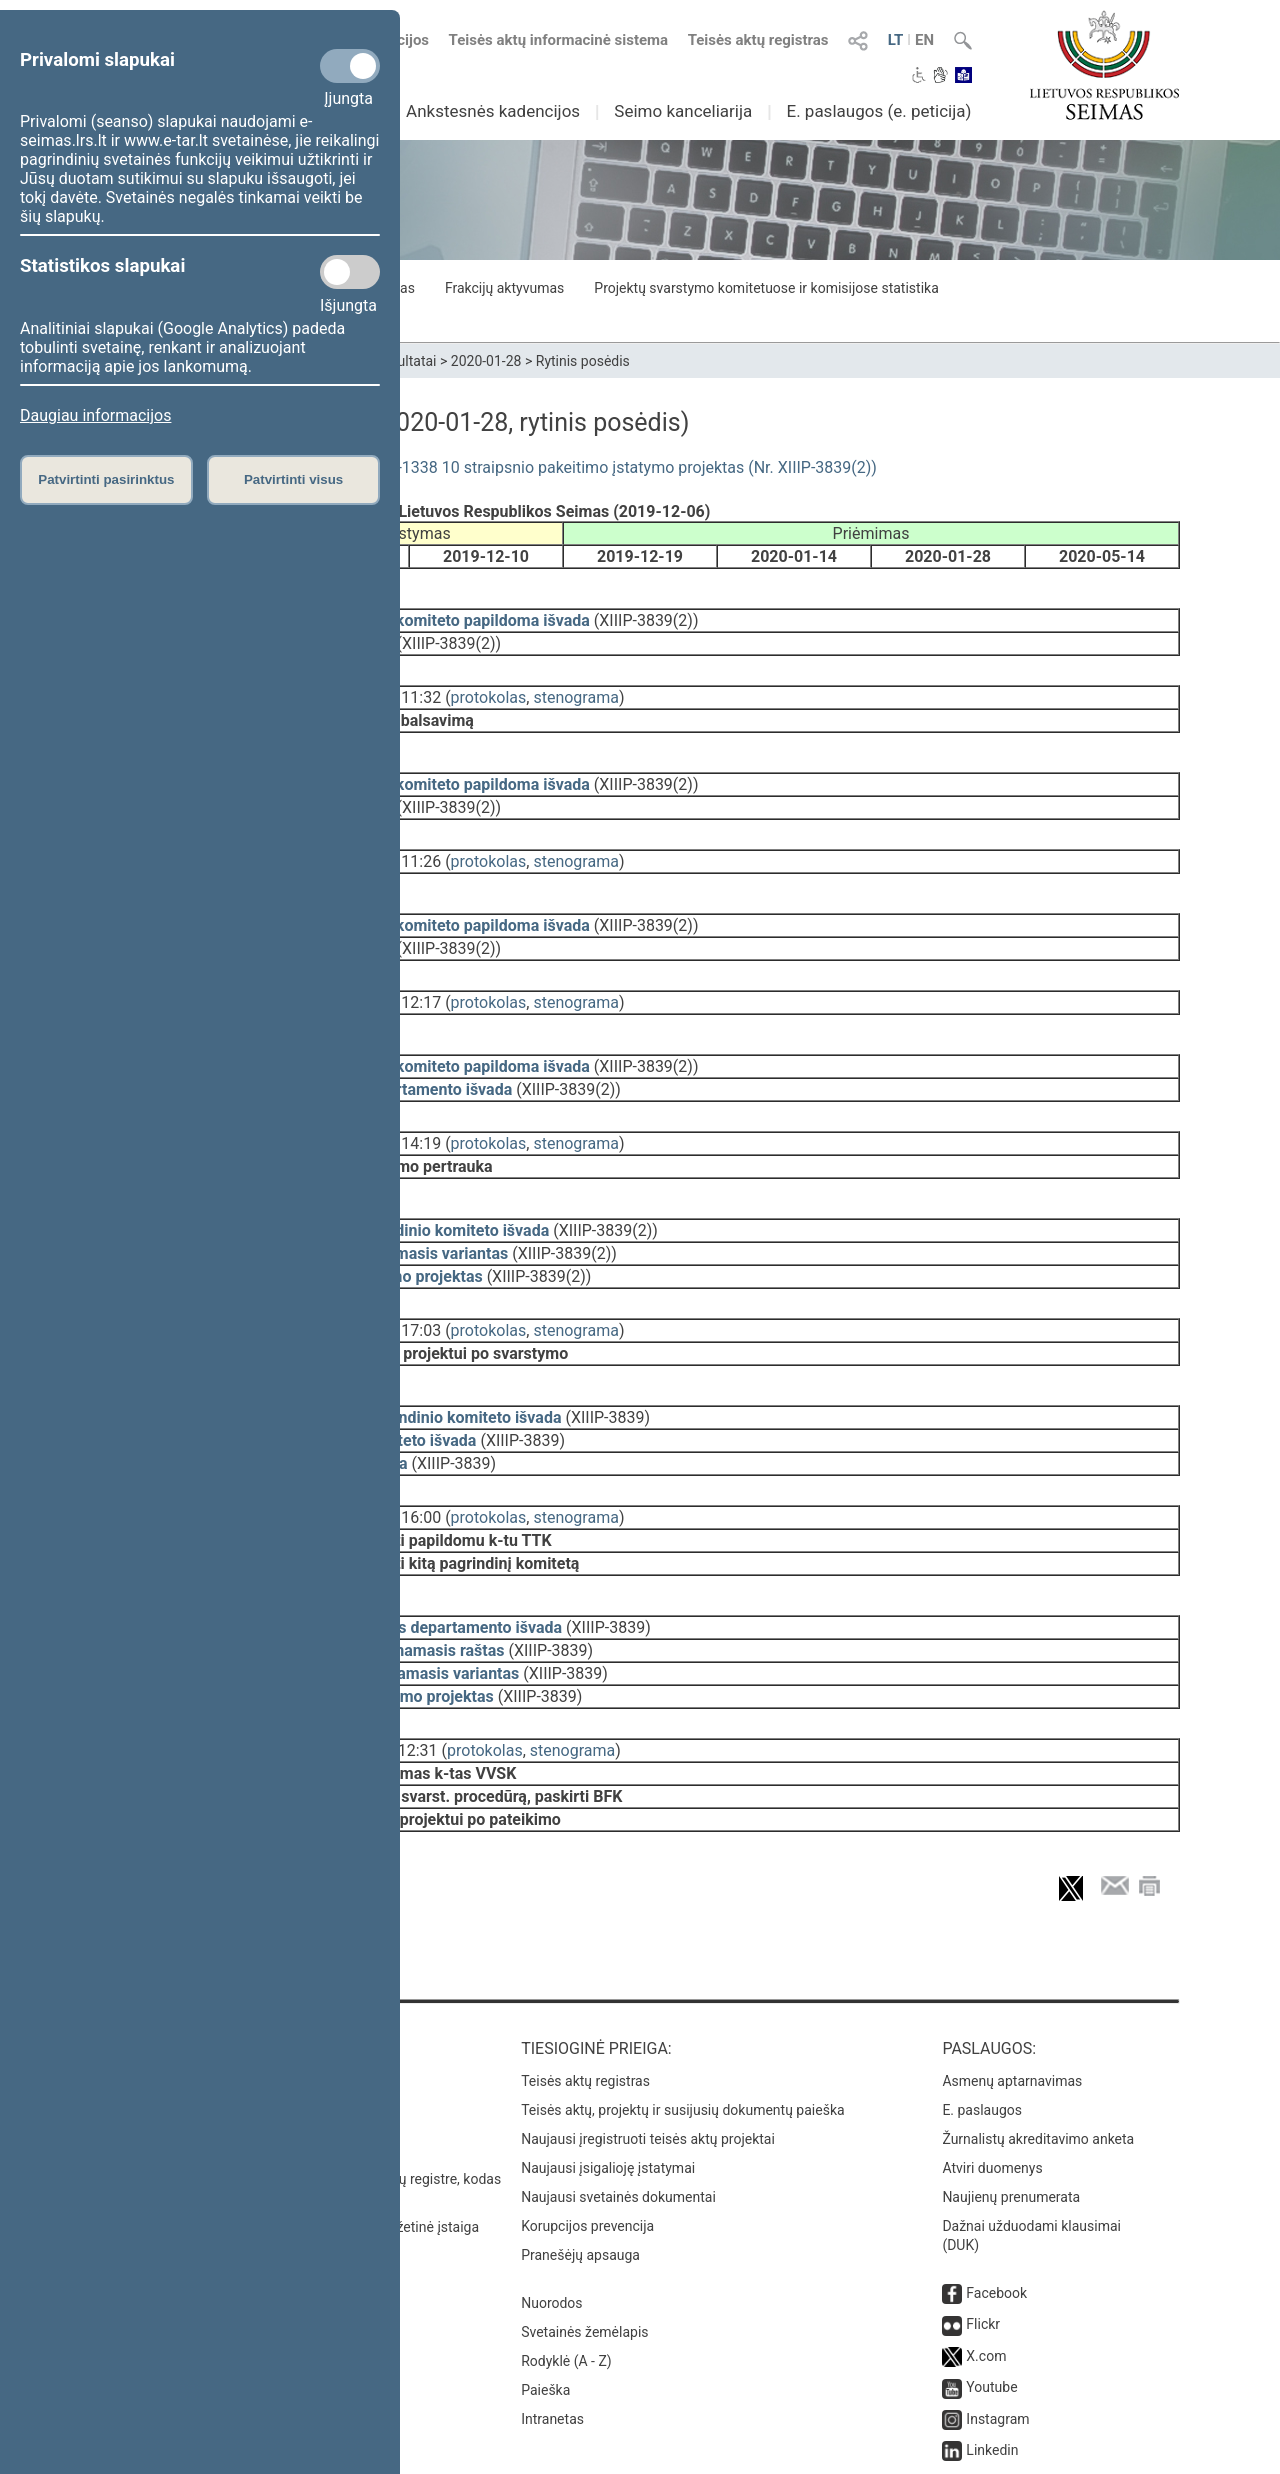 Image resolution: width=1280 pixels, height=2474 pixels. I want to click on Asmenų aptarnavimas, so click(1012, 1969).